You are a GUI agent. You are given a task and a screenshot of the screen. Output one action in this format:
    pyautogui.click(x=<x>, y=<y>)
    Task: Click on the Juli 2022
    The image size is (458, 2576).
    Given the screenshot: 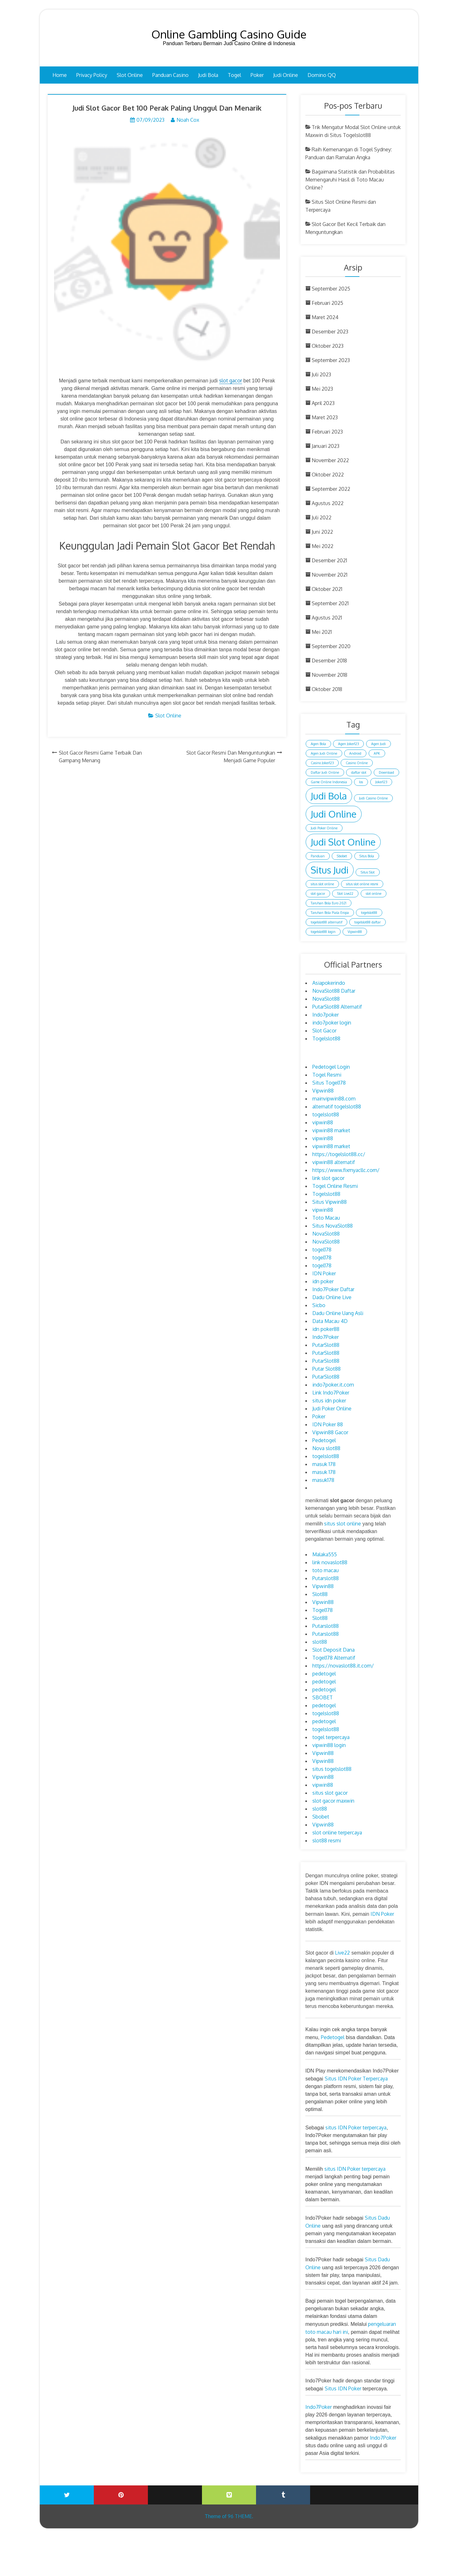 What is the action you would take?
    pyautogui.click(x=321, y=517)
    